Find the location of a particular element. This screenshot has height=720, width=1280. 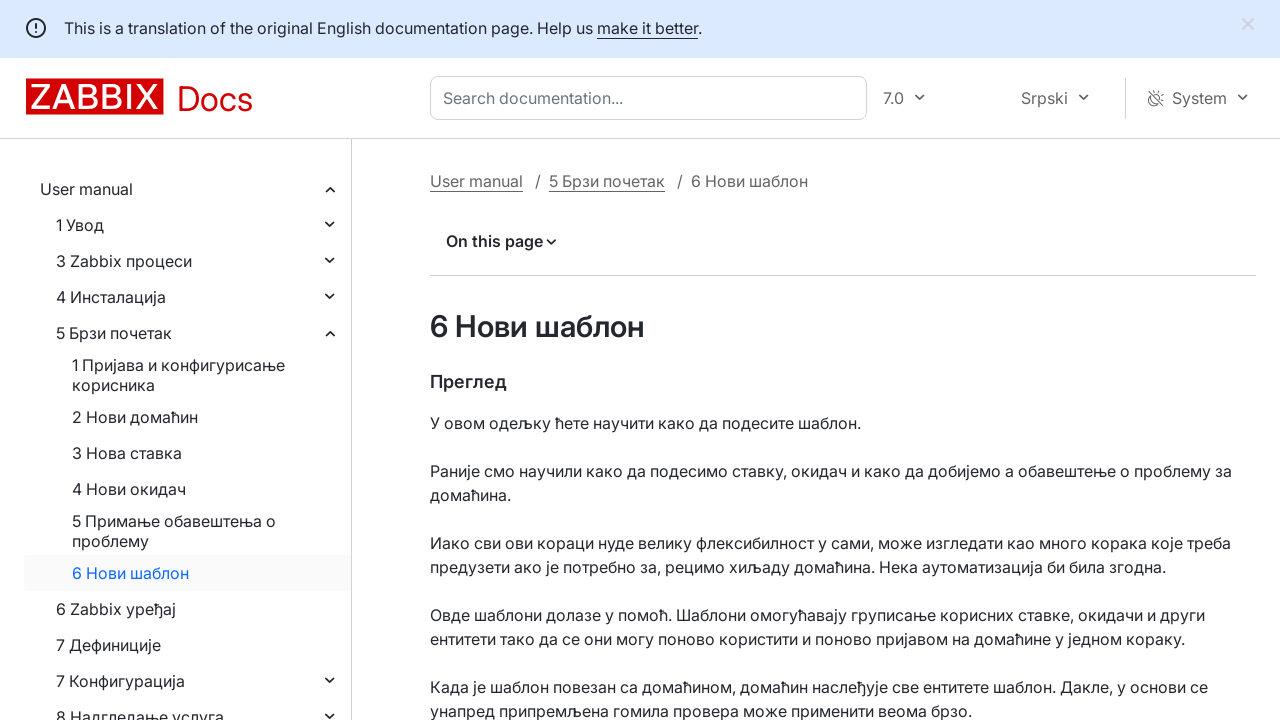

6 Zabbix уређај is located at coordinates (116, 609).